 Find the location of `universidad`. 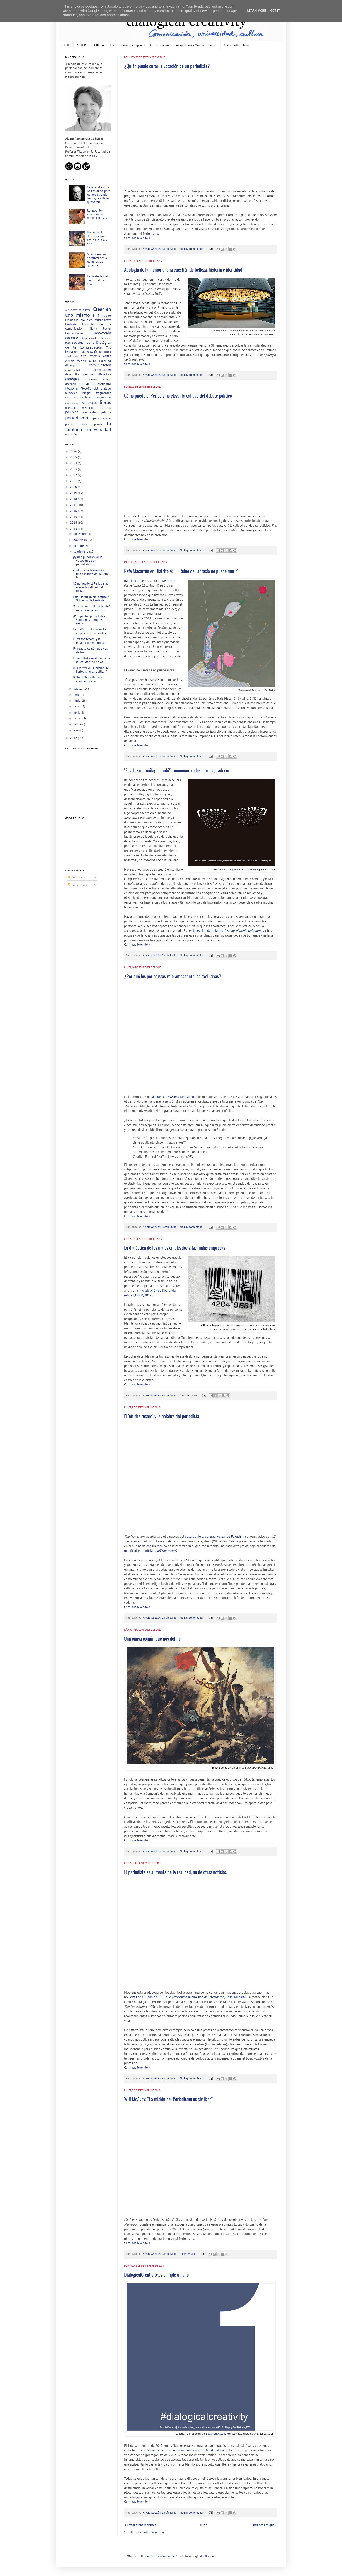

universidad is located at coordinates (99, 429).